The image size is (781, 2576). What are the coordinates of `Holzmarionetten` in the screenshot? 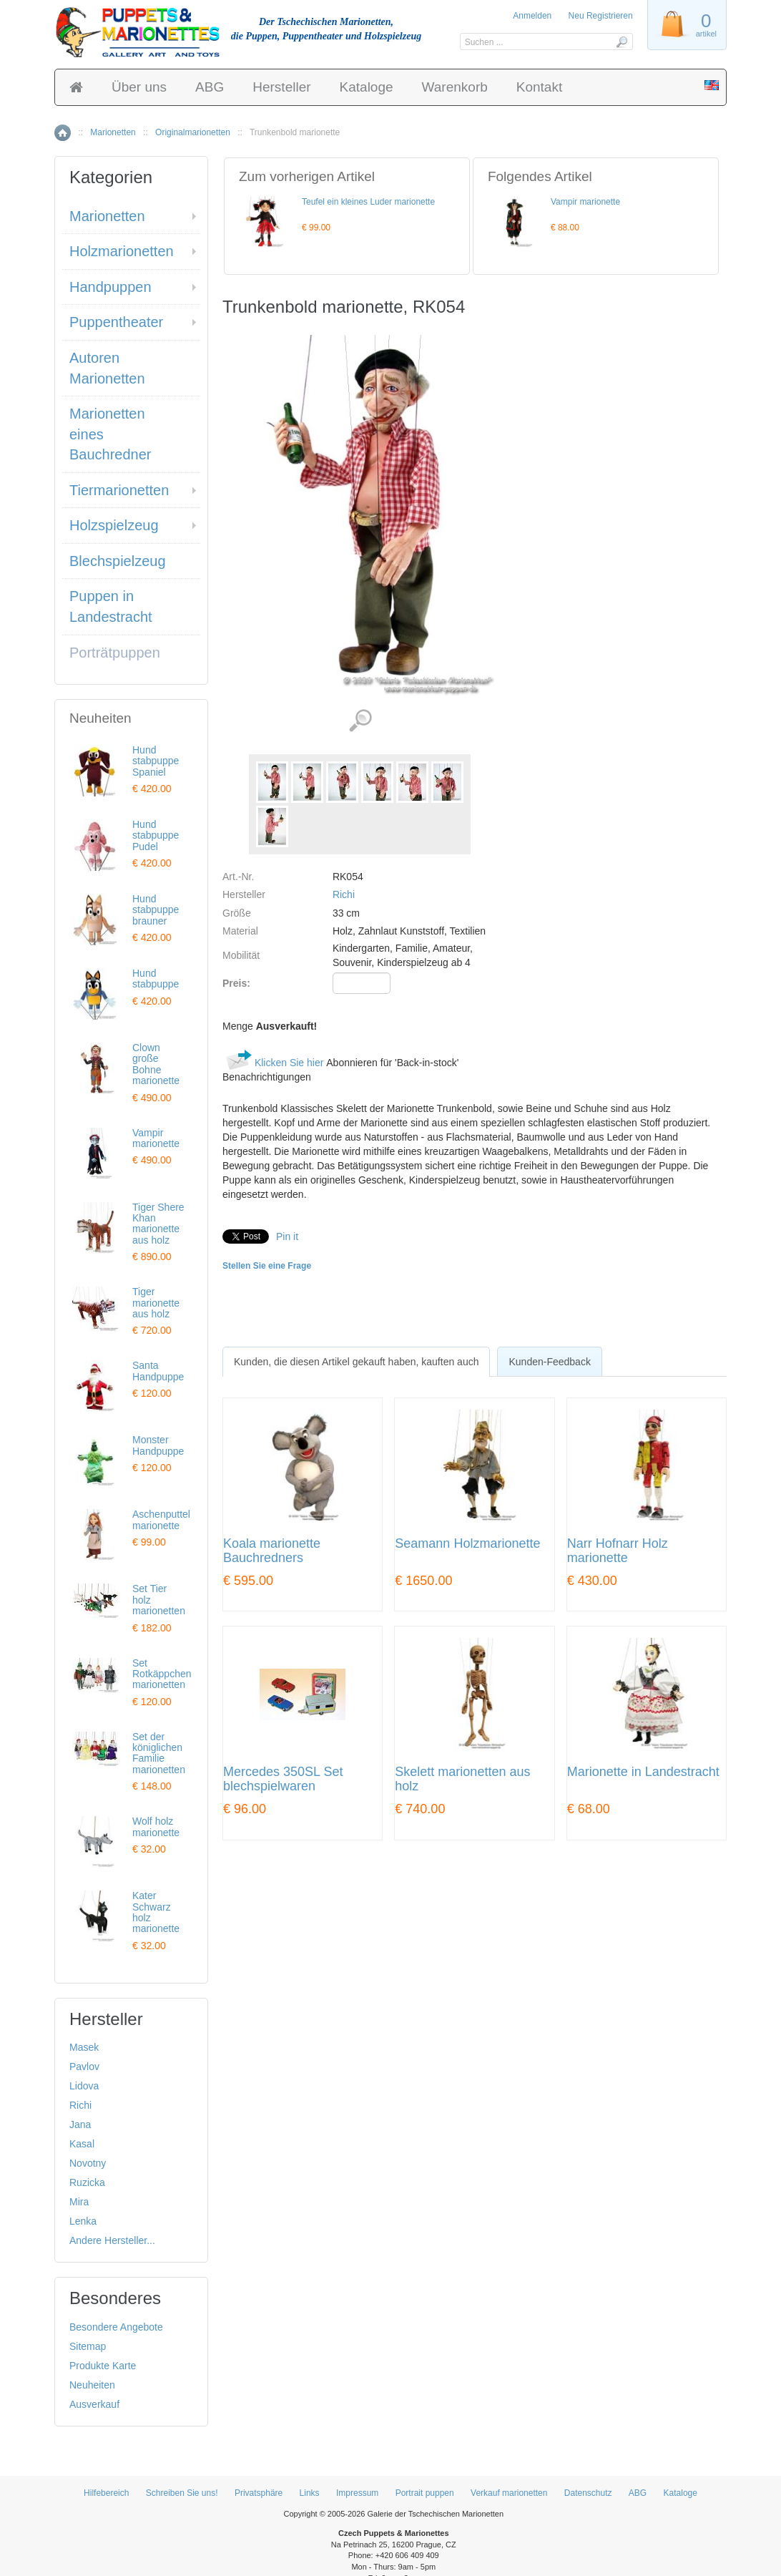 It's located at (121, 251).